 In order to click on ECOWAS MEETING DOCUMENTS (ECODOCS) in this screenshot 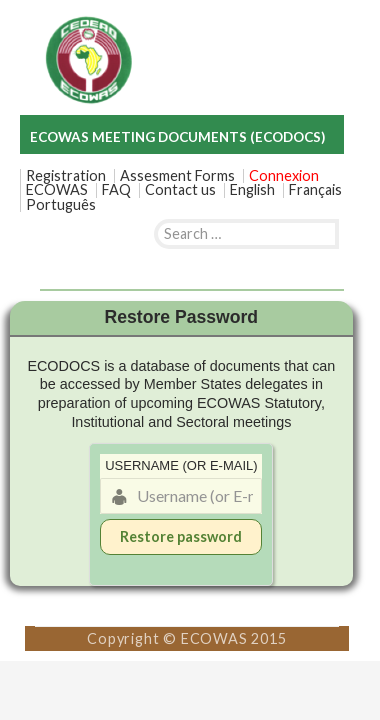, I will do `click(177, 137)`.